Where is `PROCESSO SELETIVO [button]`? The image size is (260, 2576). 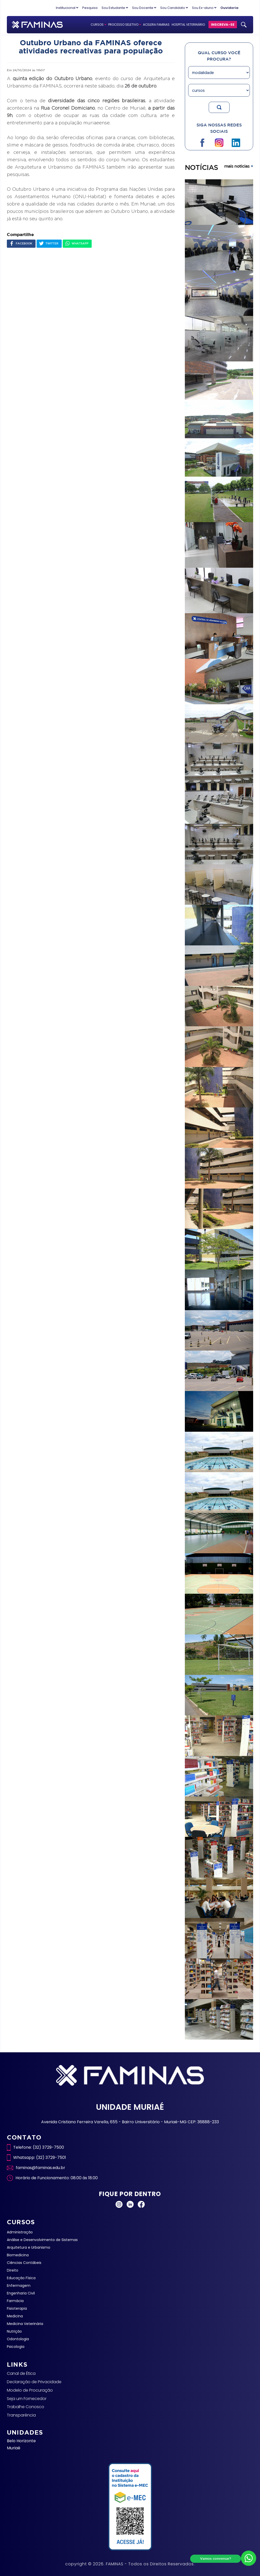 PROCESSO SELETIVO [button] is located at coordinates (124, 24).